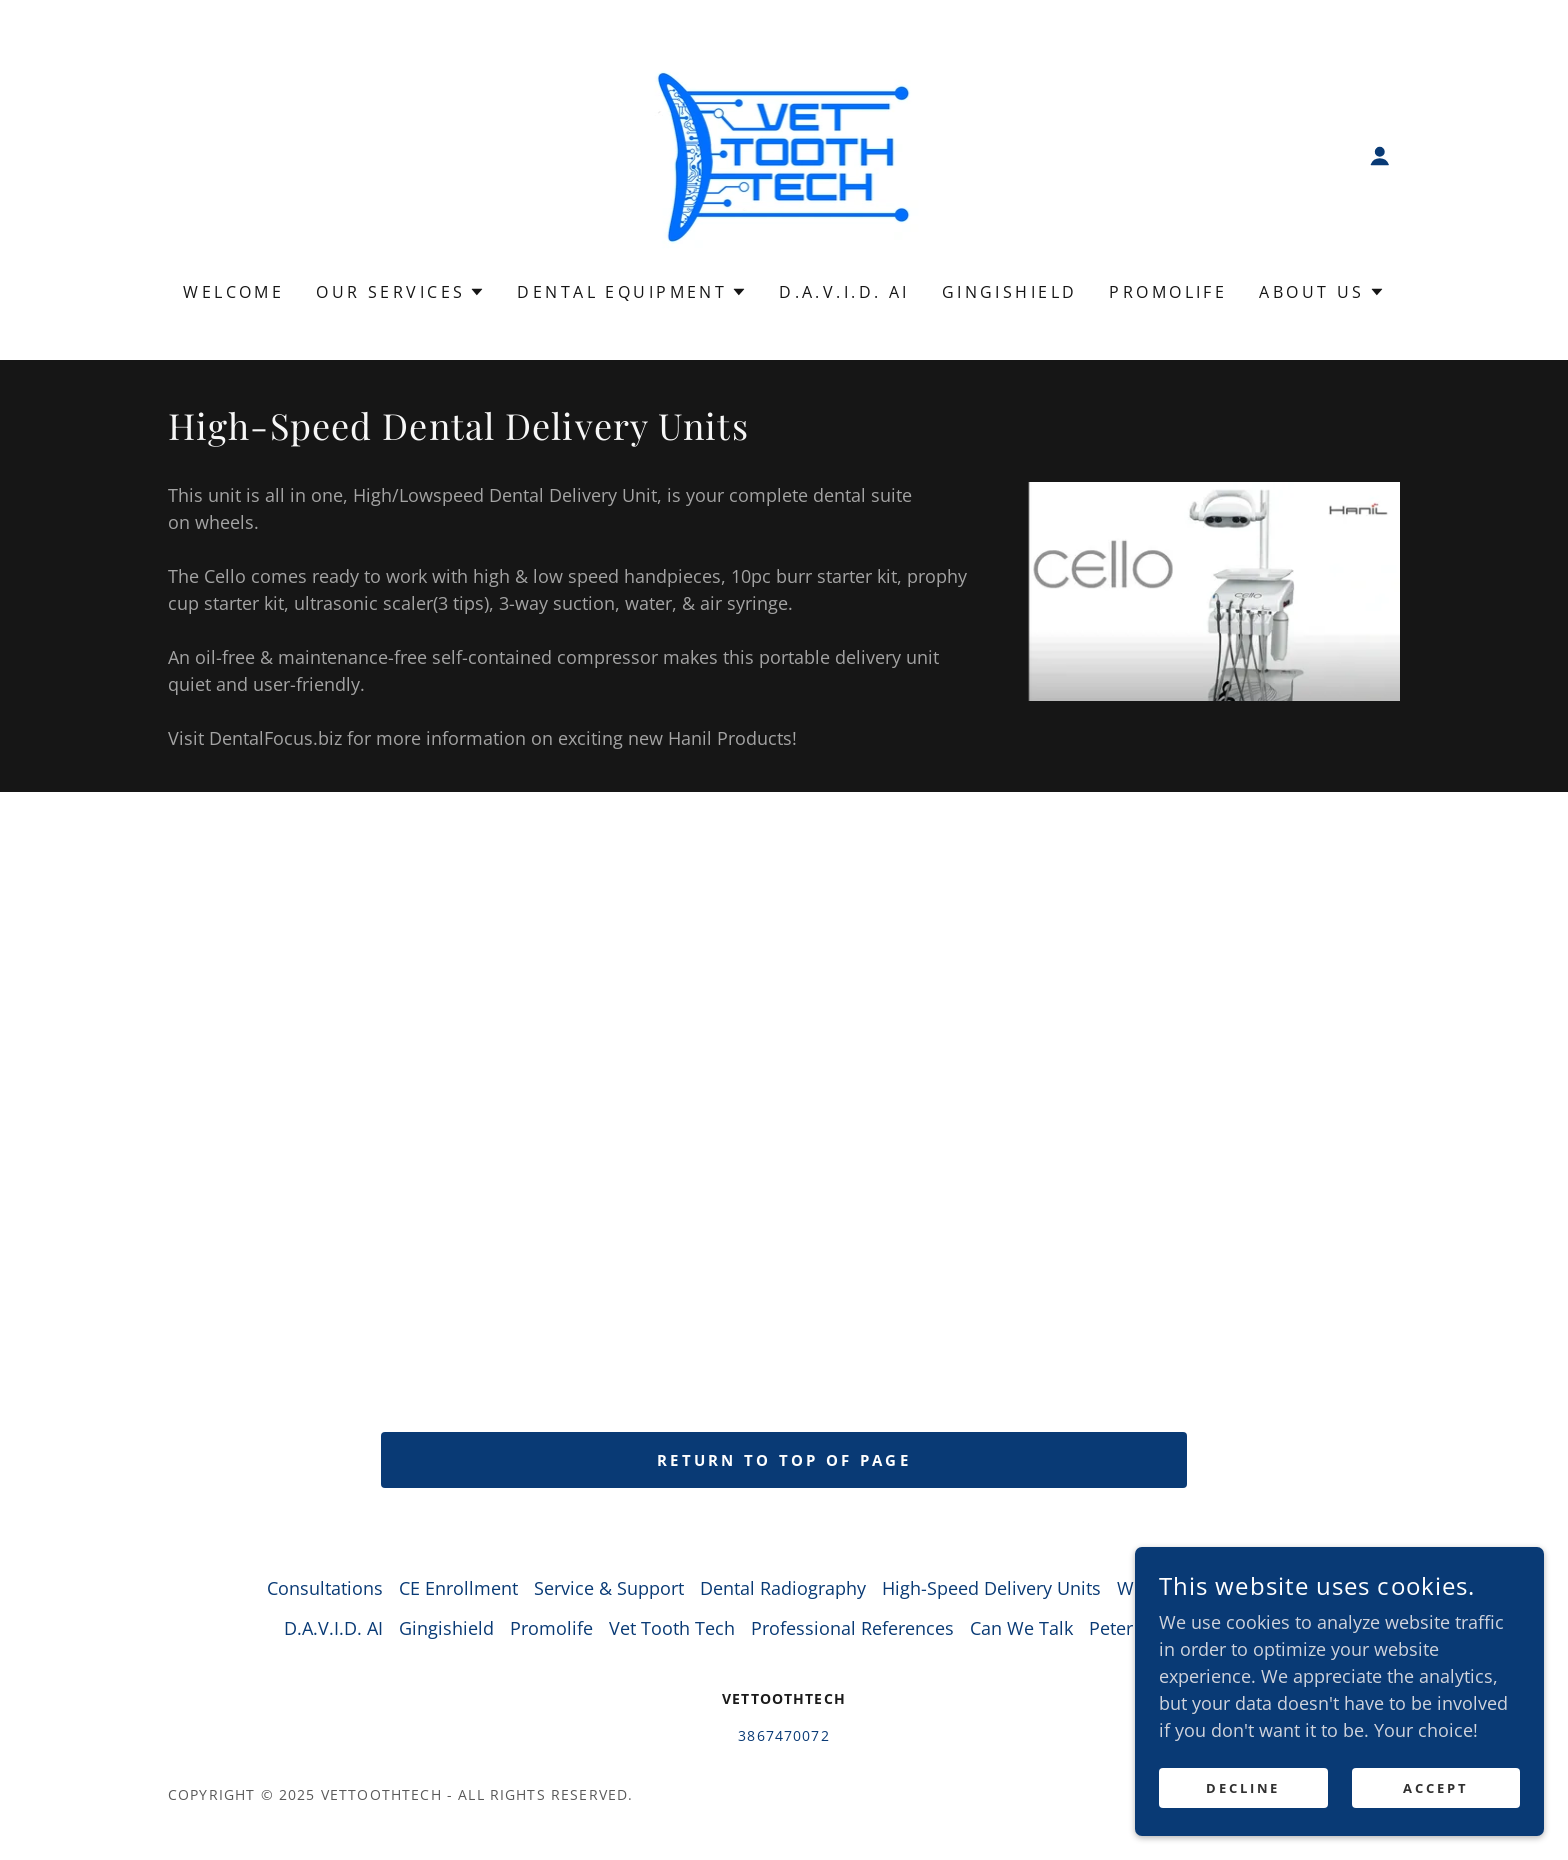 This screenshot has width=1568, height=1860. What do you see at coordinates (784, 154) in the screenshot?
I see `[link]` at bounding box center [784, 154].